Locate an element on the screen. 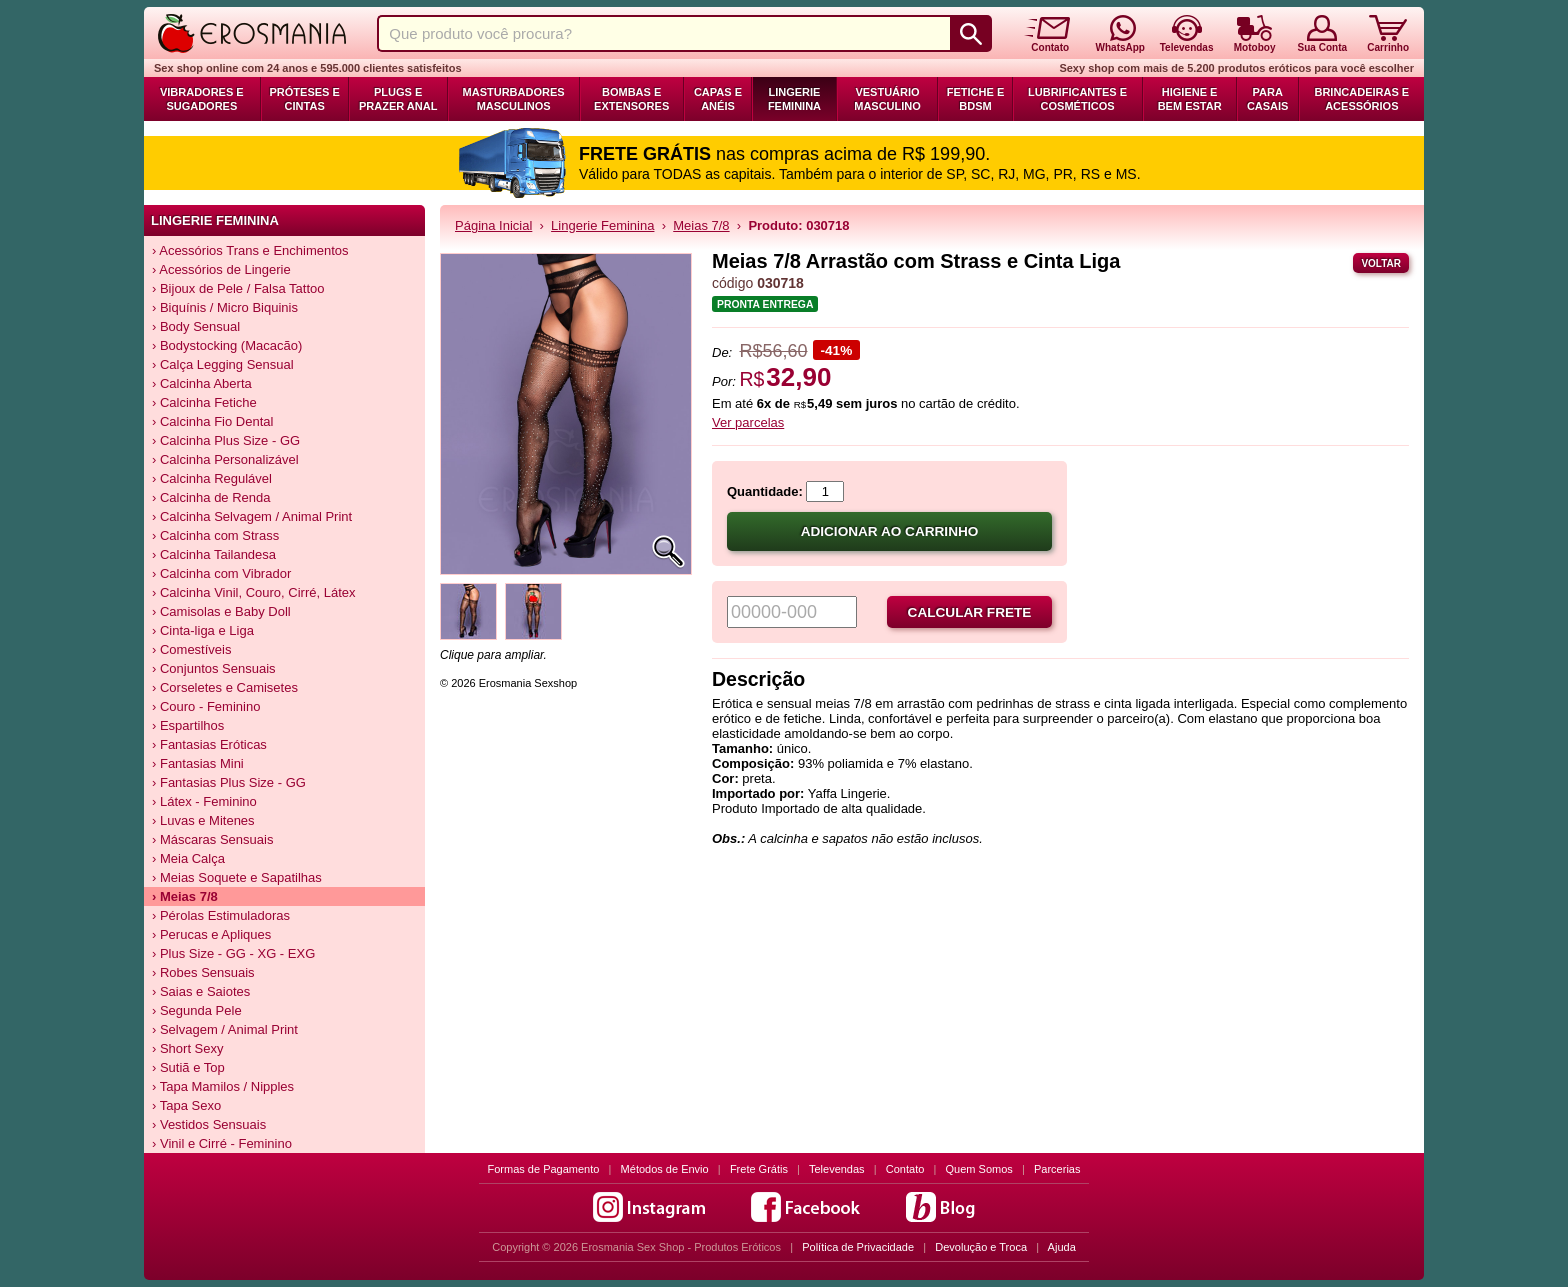 The width and height of the screenshot is (1568, 1287). Frete Grátis is located at coordinates (759, 1169).